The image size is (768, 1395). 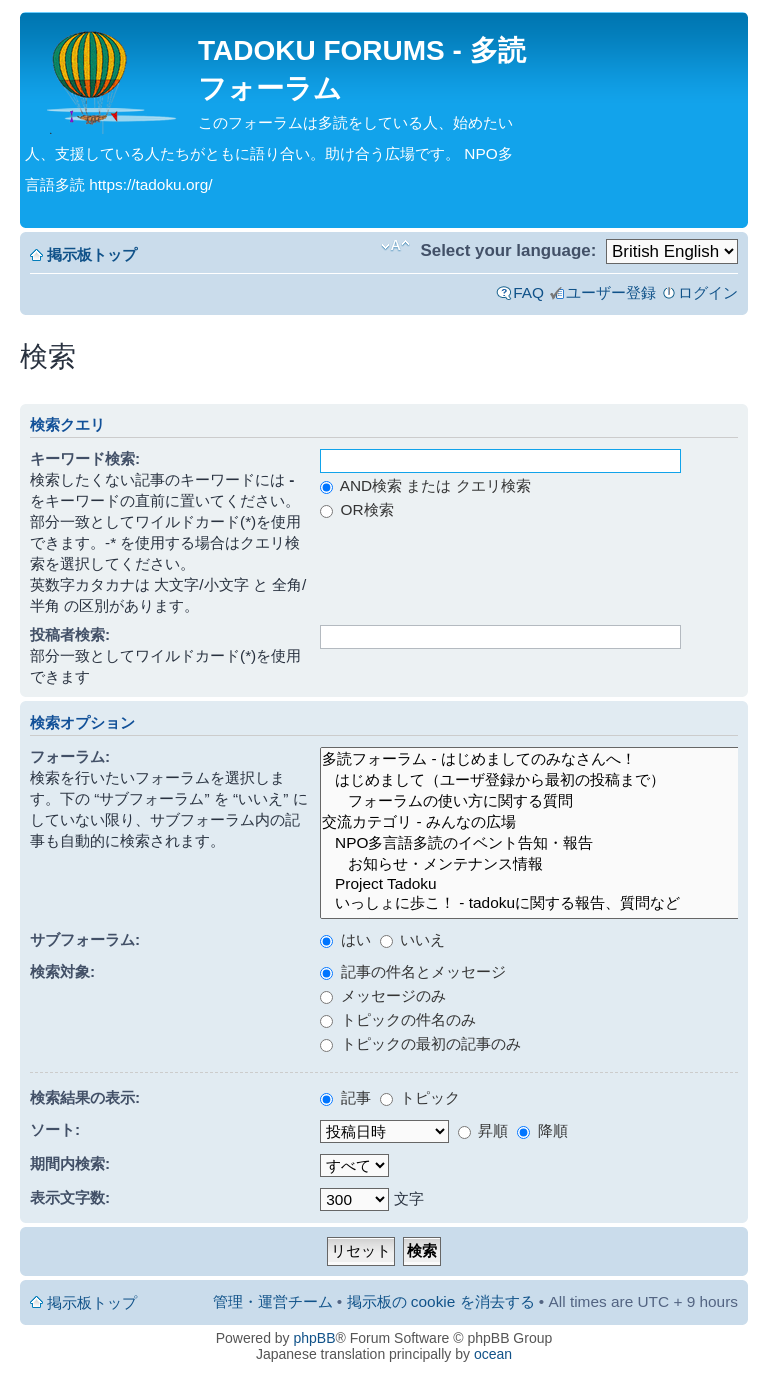 I want to click on 検索対象:, so click(x=62, y=971).